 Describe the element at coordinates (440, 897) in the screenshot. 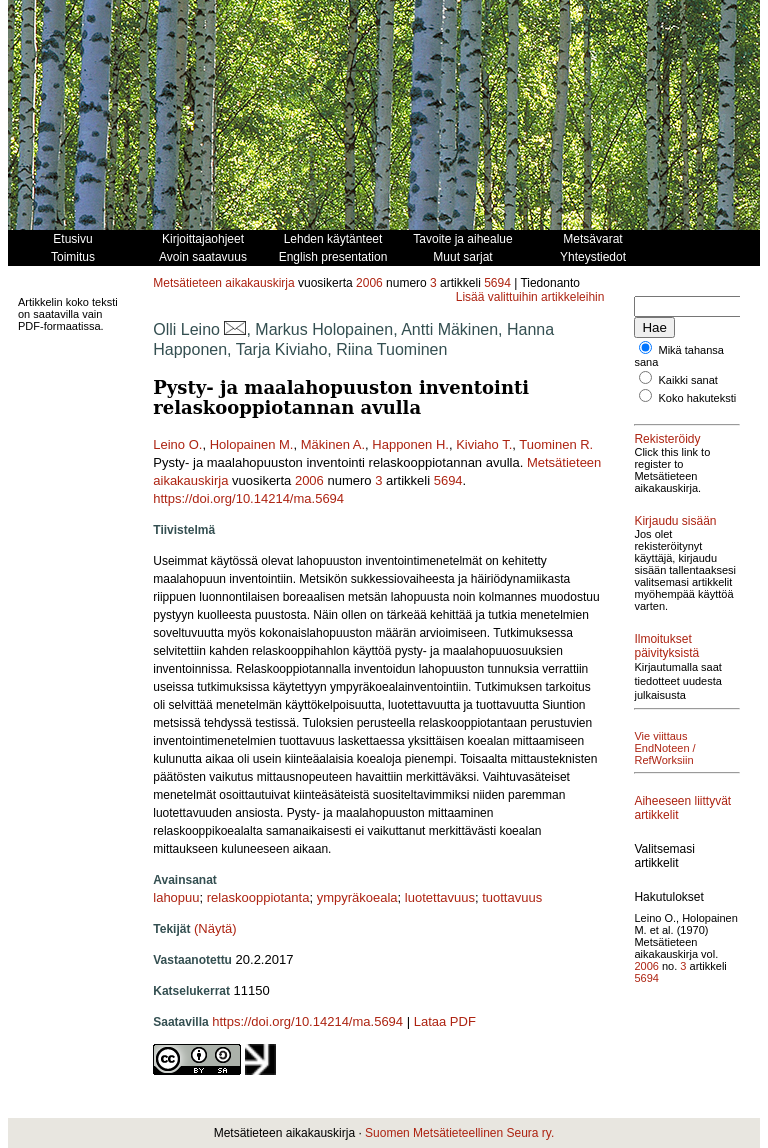

I see `luotettavuus` at that location.